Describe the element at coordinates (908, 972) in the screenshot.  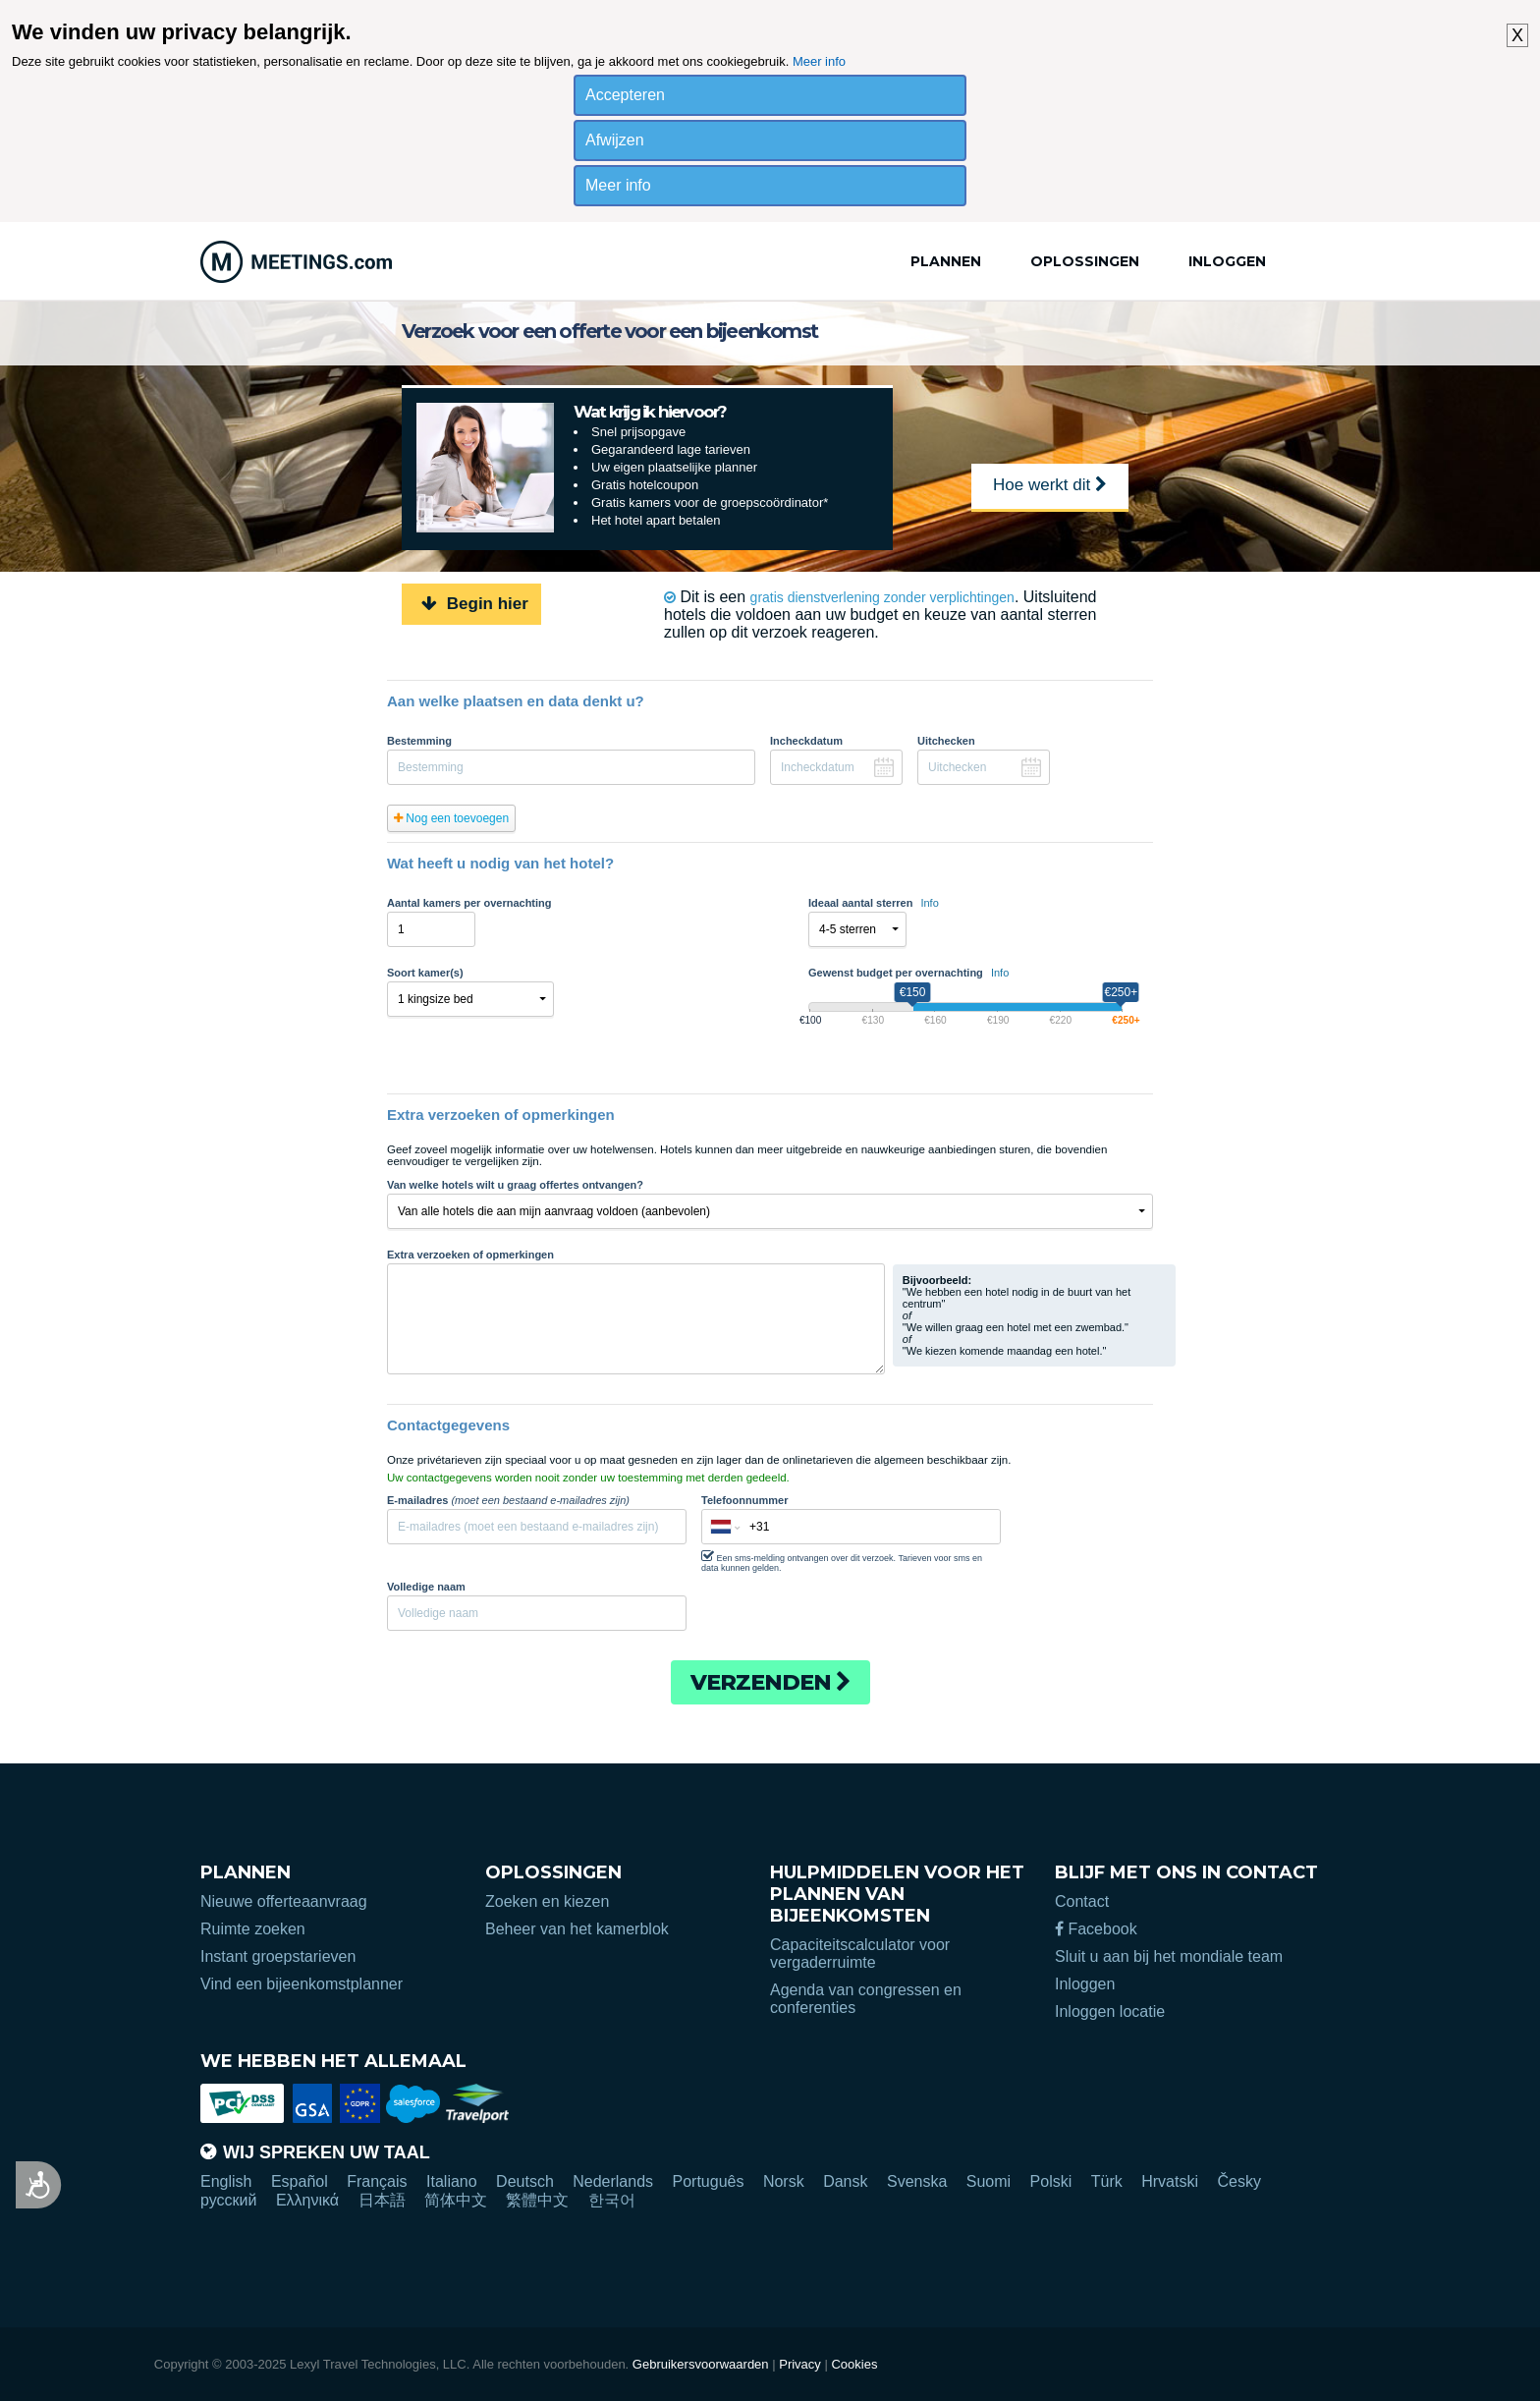
I see `Gewenst budget per overnachting` at that location.